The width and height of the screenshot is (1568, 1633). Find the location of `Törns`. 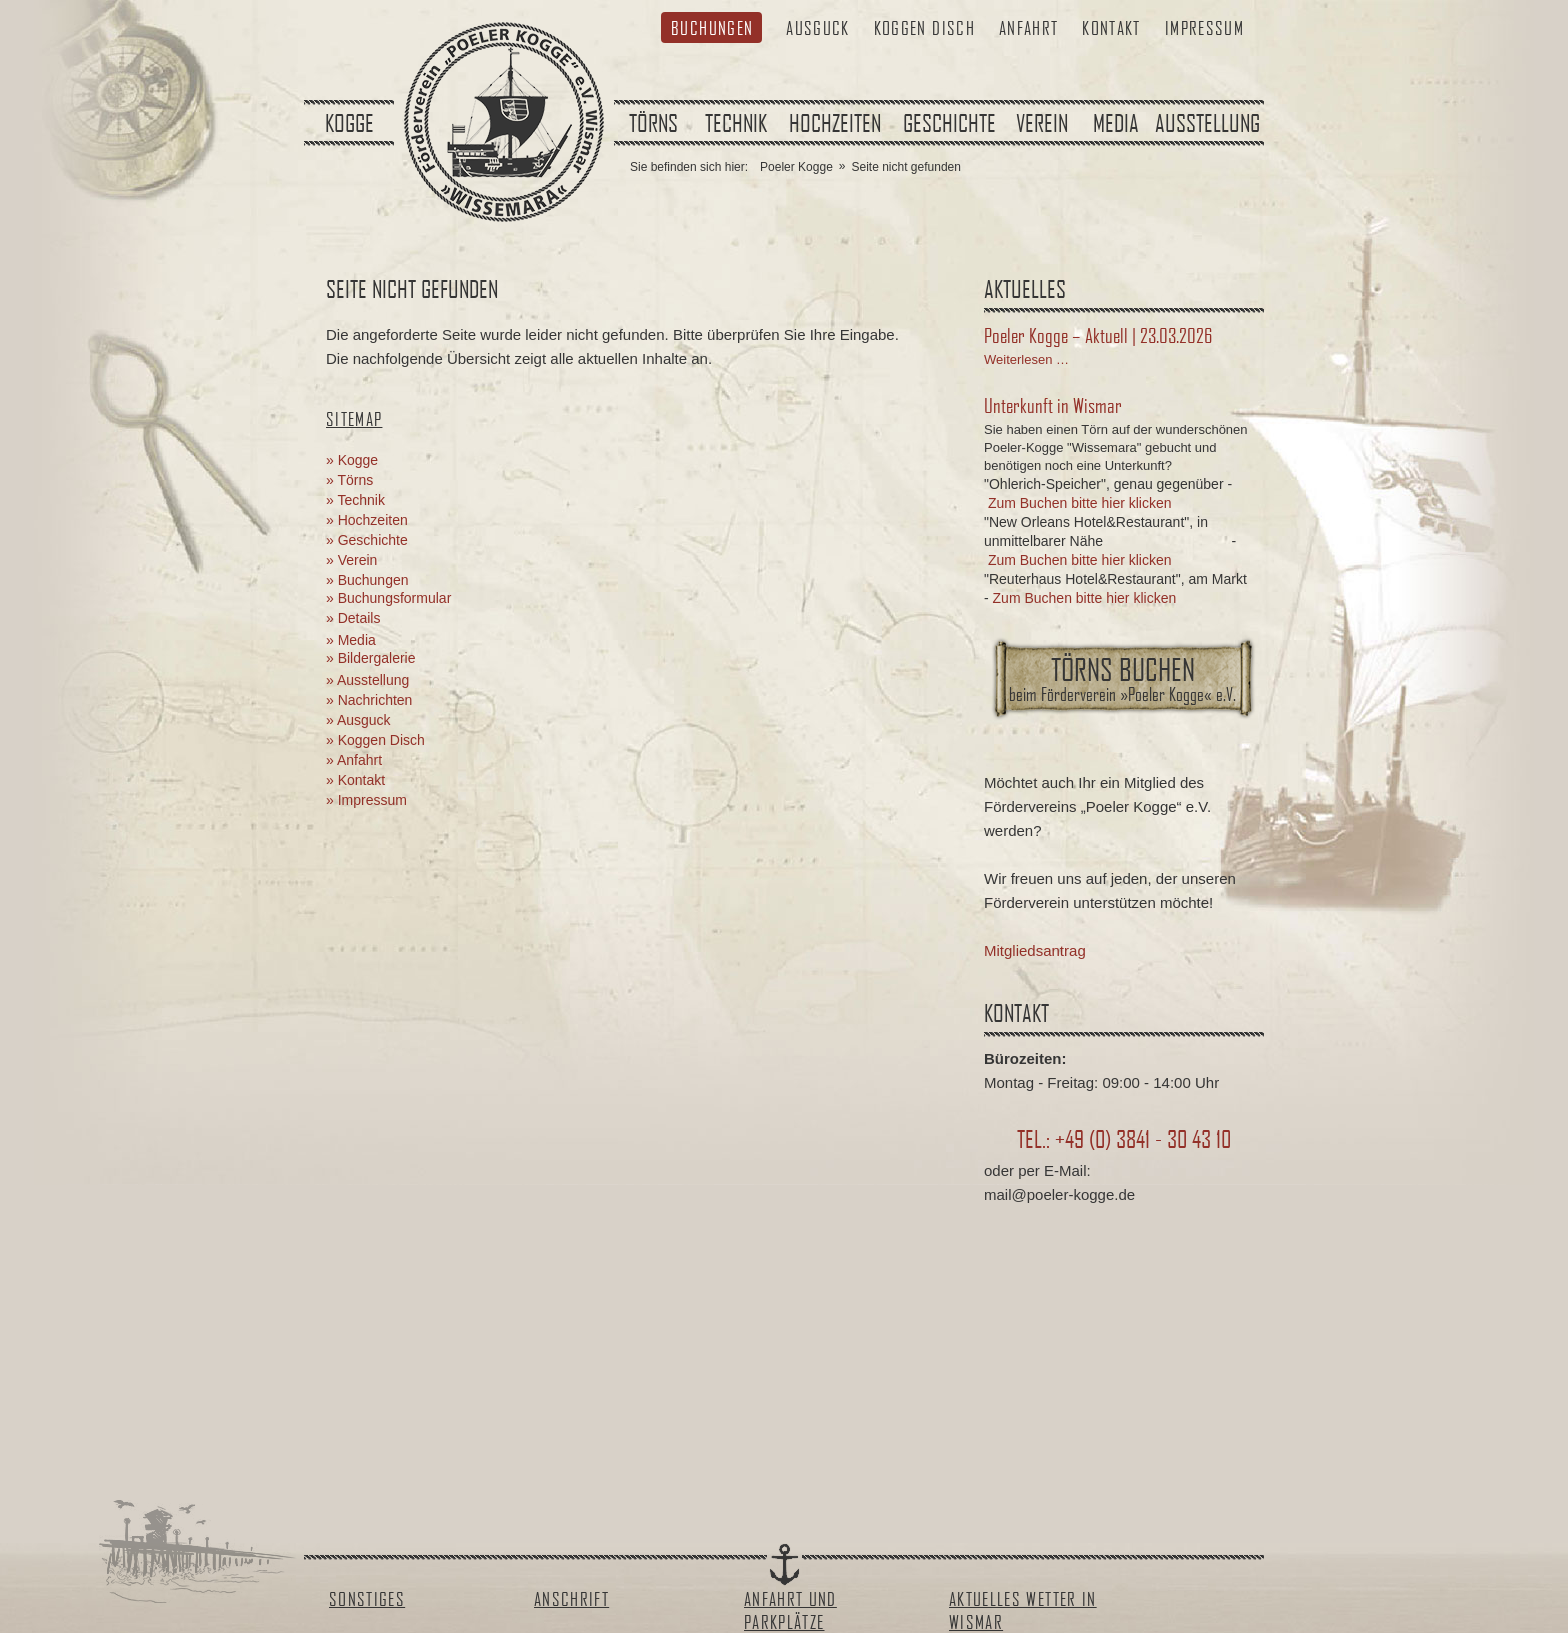

Törns is located at coordinates (653, 123).